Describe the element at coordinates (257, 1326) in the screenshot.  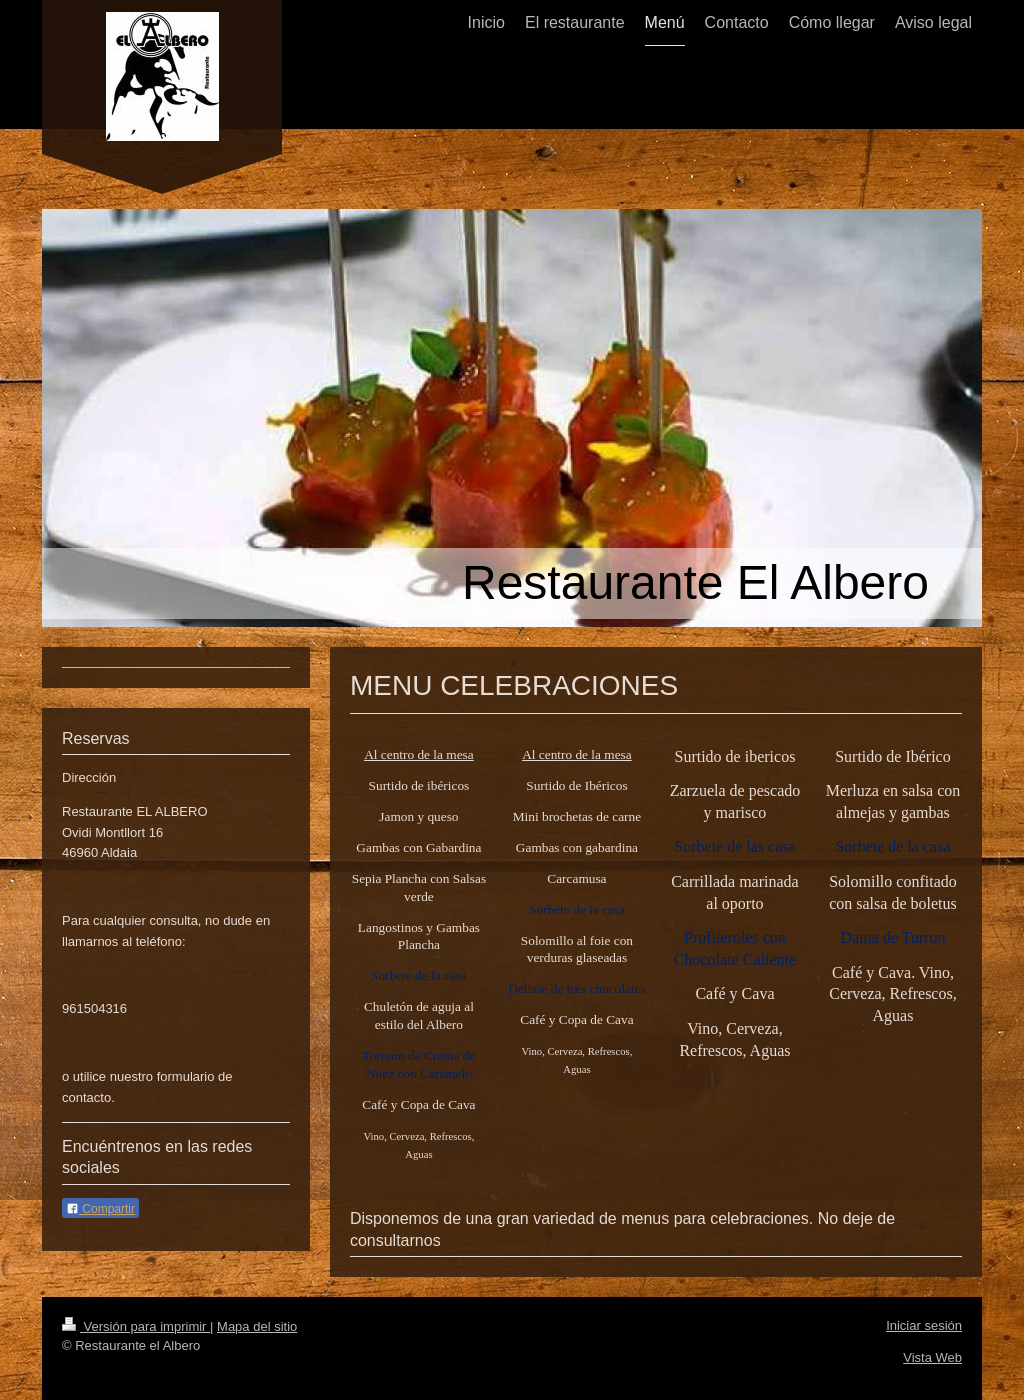
I see `Mapa del sitio` at that location.